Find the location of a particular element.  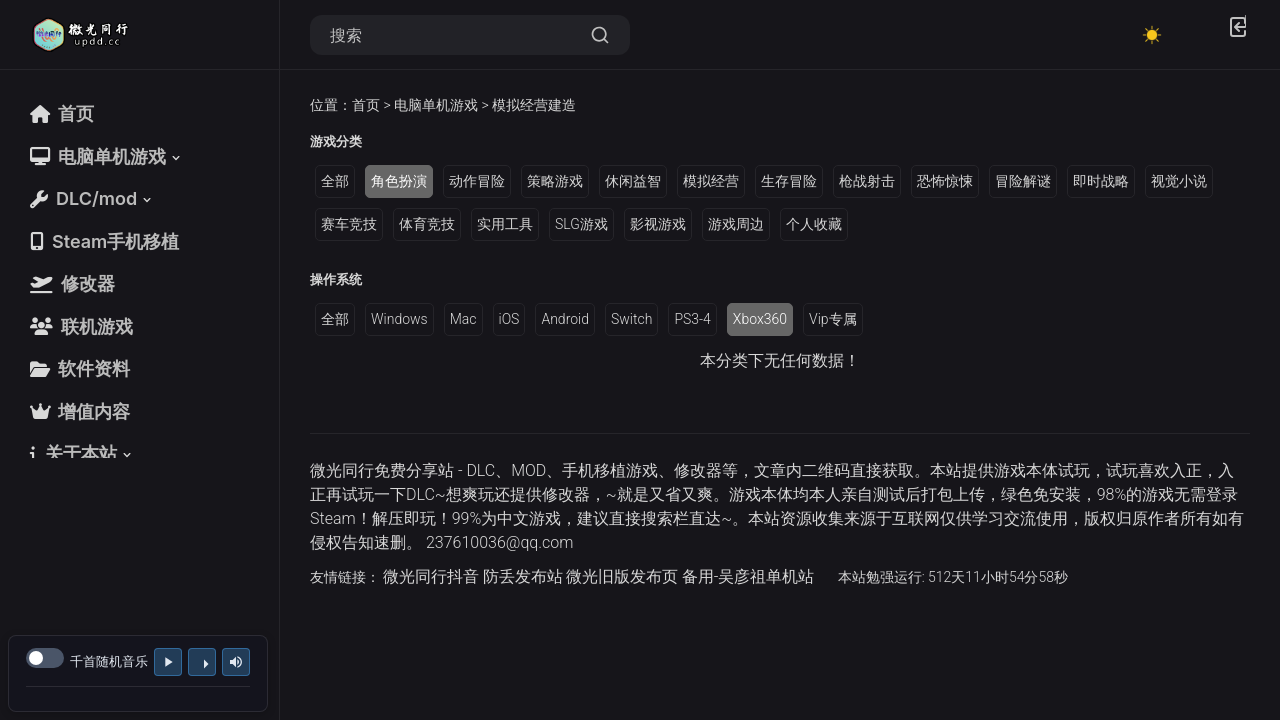

Vip专属 is located at coordinates (833, 319).